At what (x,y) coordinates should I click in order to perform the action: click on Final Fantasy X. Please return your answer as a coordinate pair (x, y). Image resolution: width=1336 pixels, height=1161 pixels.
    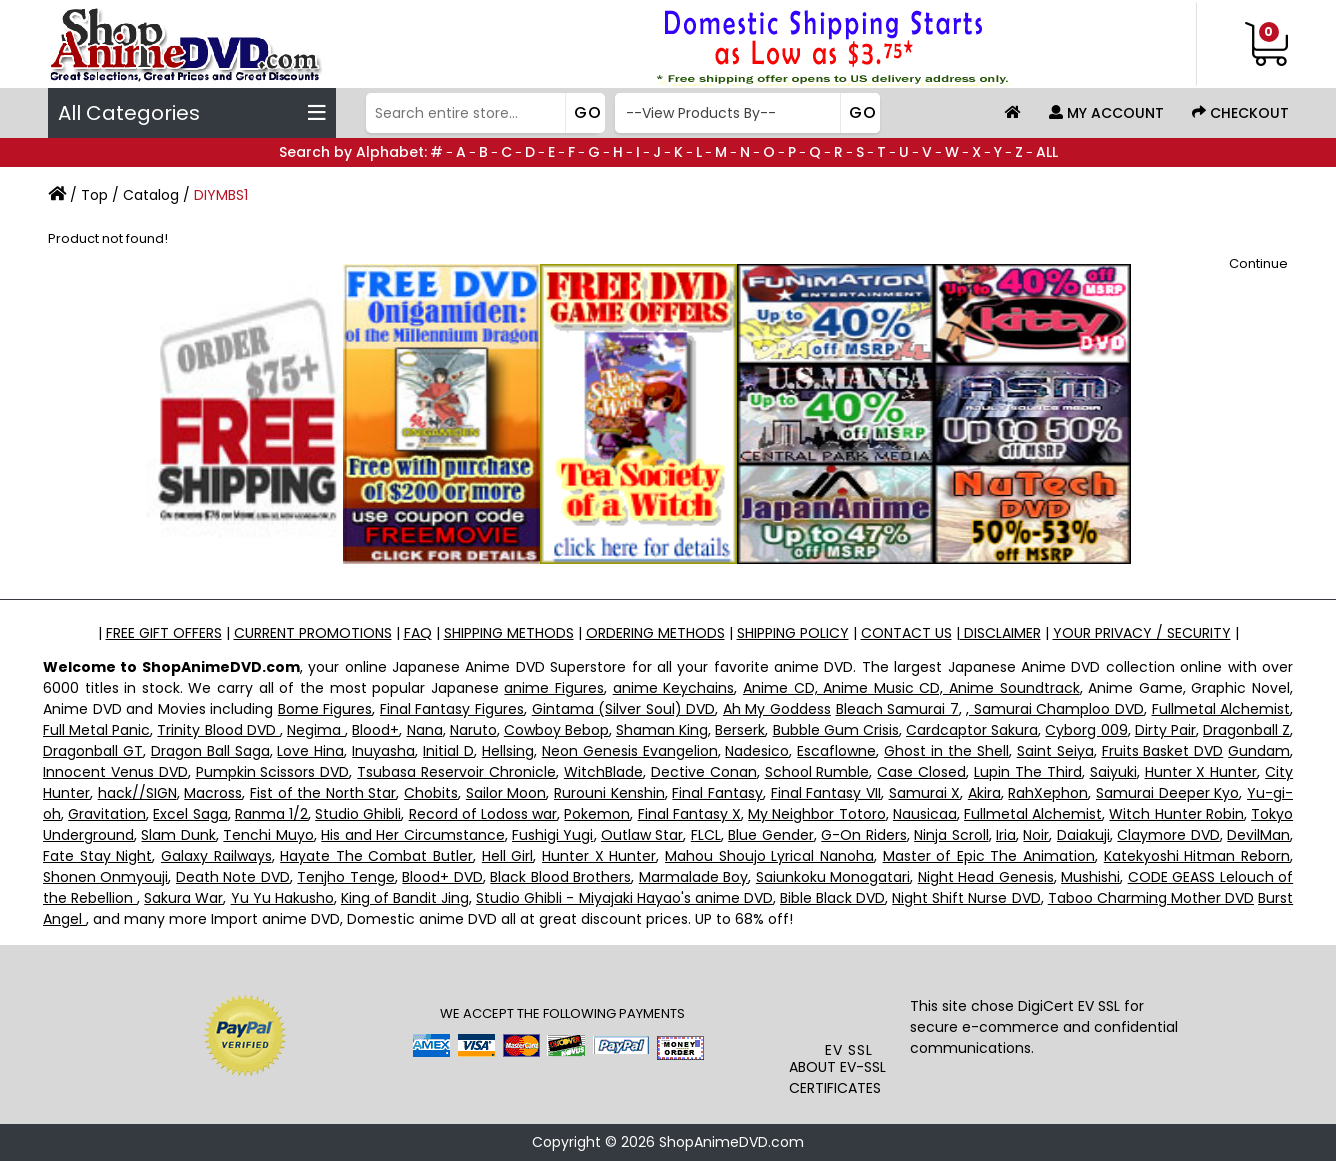
    Looking at the image, I should click on (689, 814).